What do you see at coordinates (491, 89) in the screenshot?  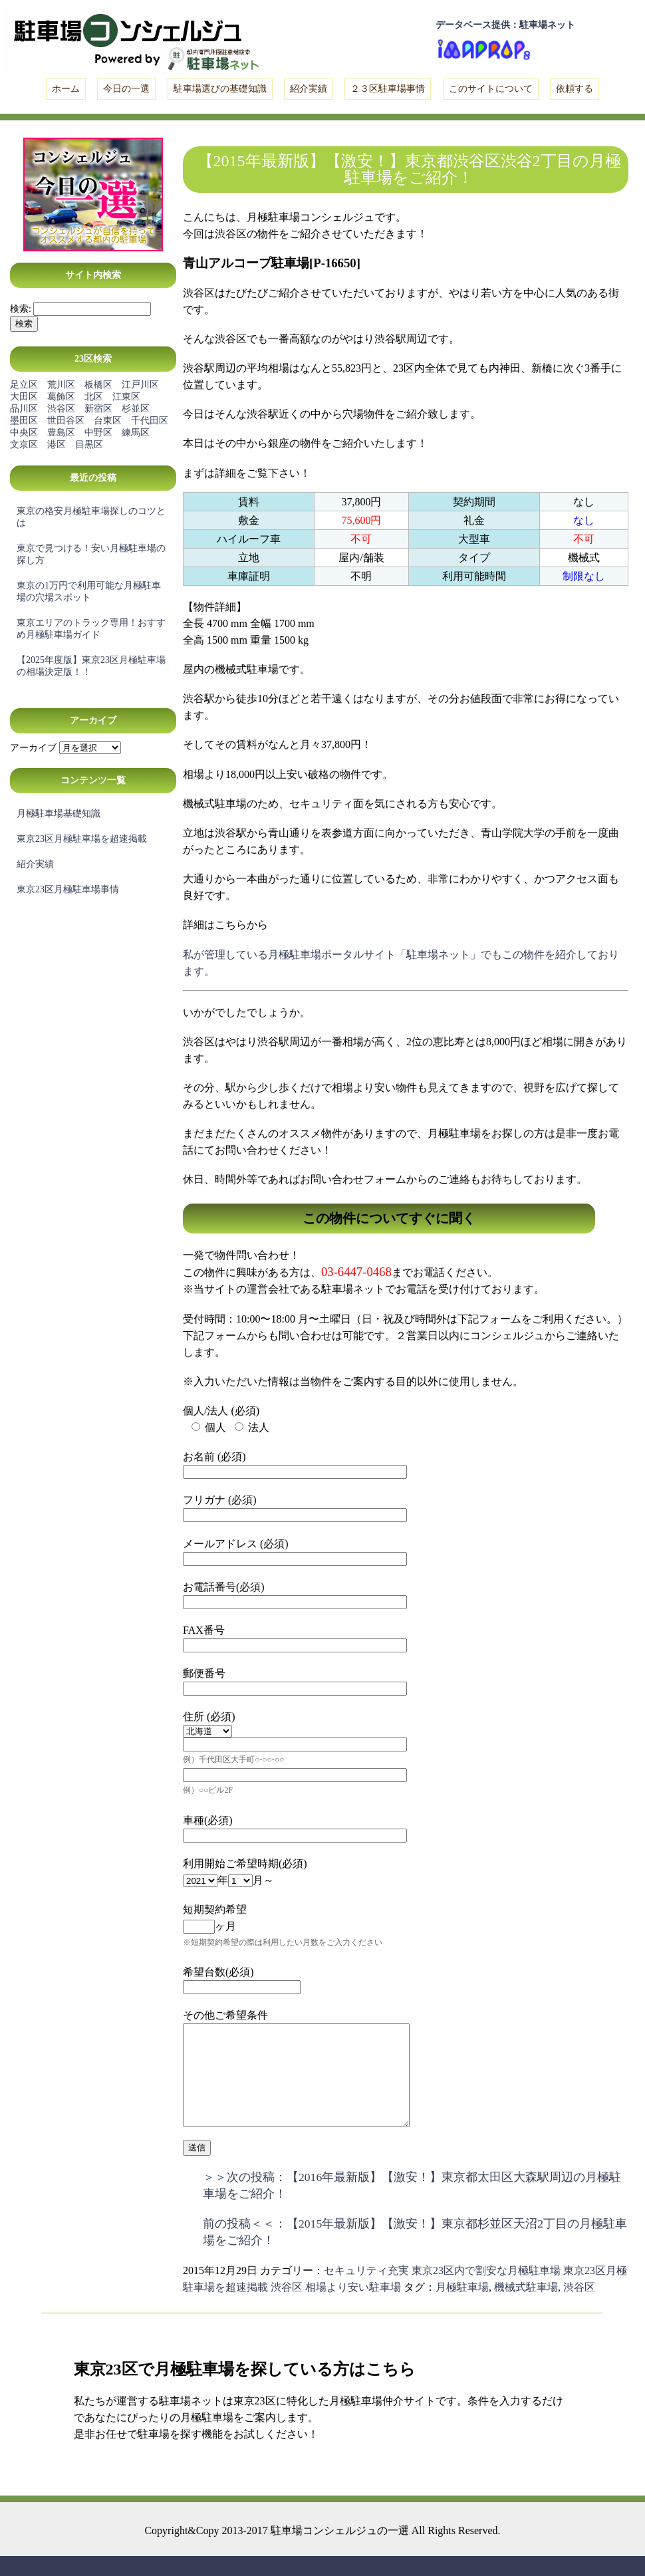 I see `このサイトについて` at bounding box center [491, 89].